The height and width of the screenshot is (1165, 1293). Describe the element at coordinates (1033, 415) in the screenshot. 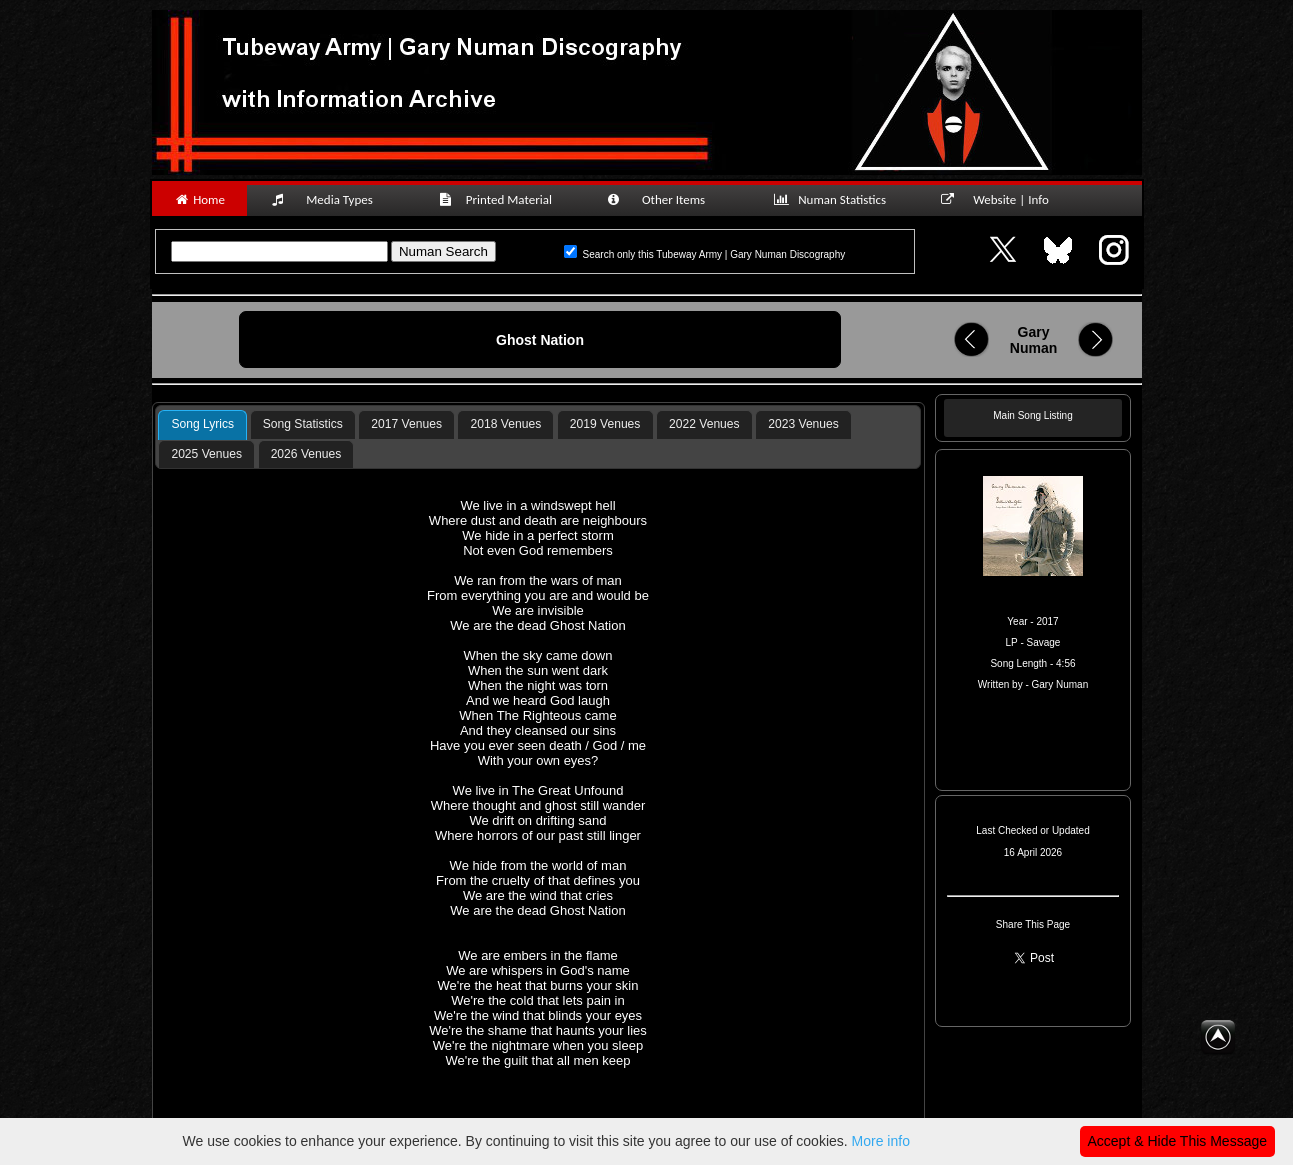

I see `Main Song Listing` at that location.